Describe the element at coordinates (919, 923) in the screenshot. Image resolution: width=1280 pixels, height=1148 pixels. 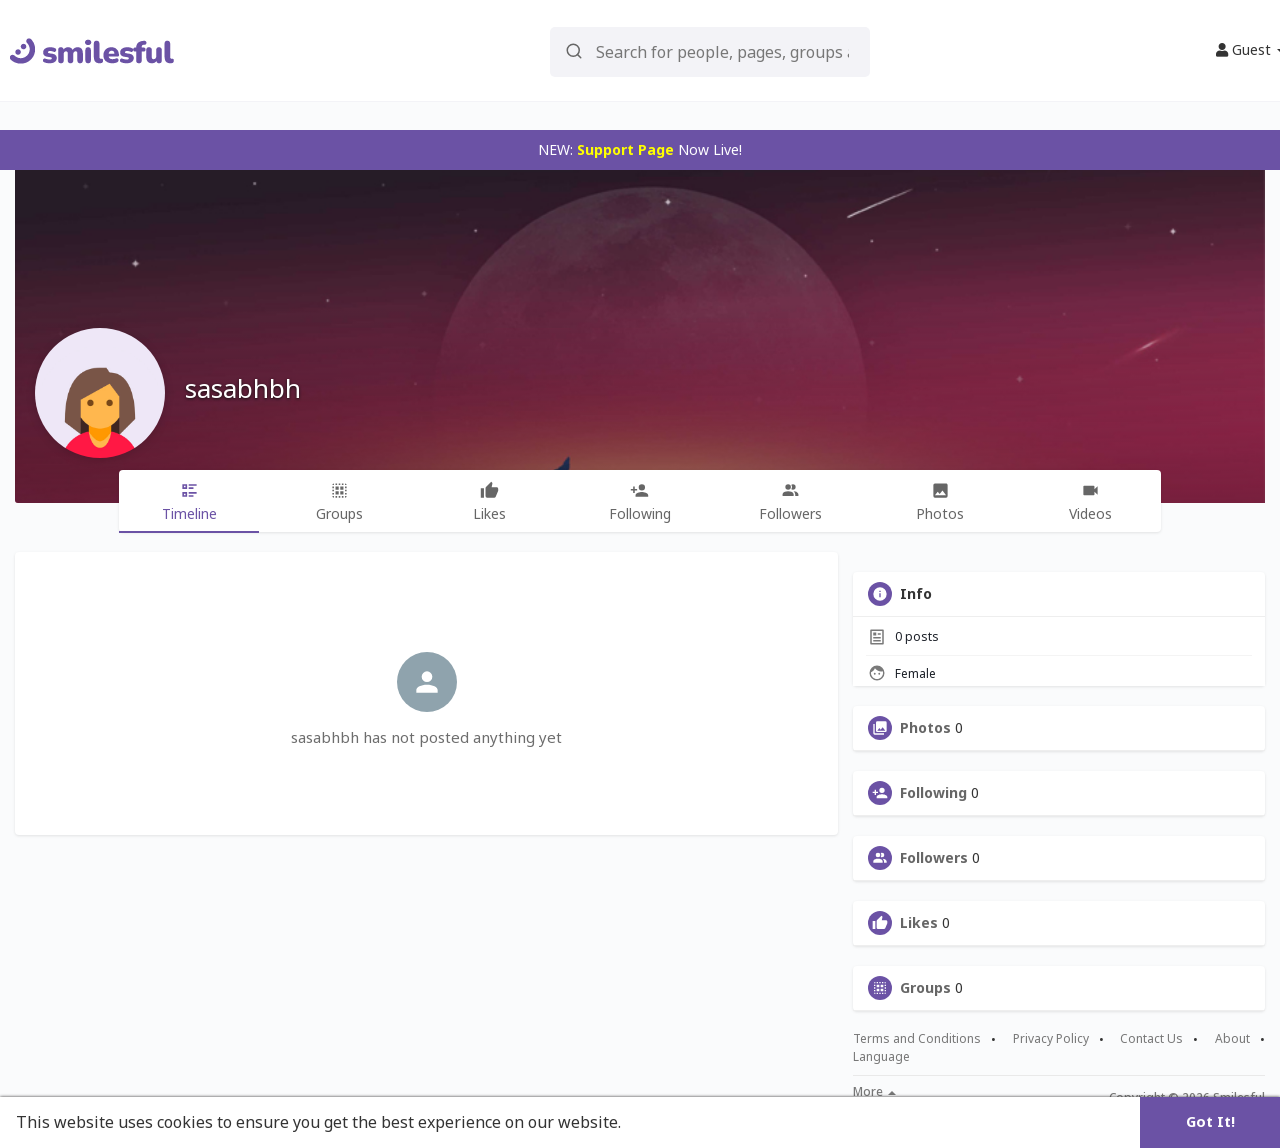
I see `Likes` at that location.